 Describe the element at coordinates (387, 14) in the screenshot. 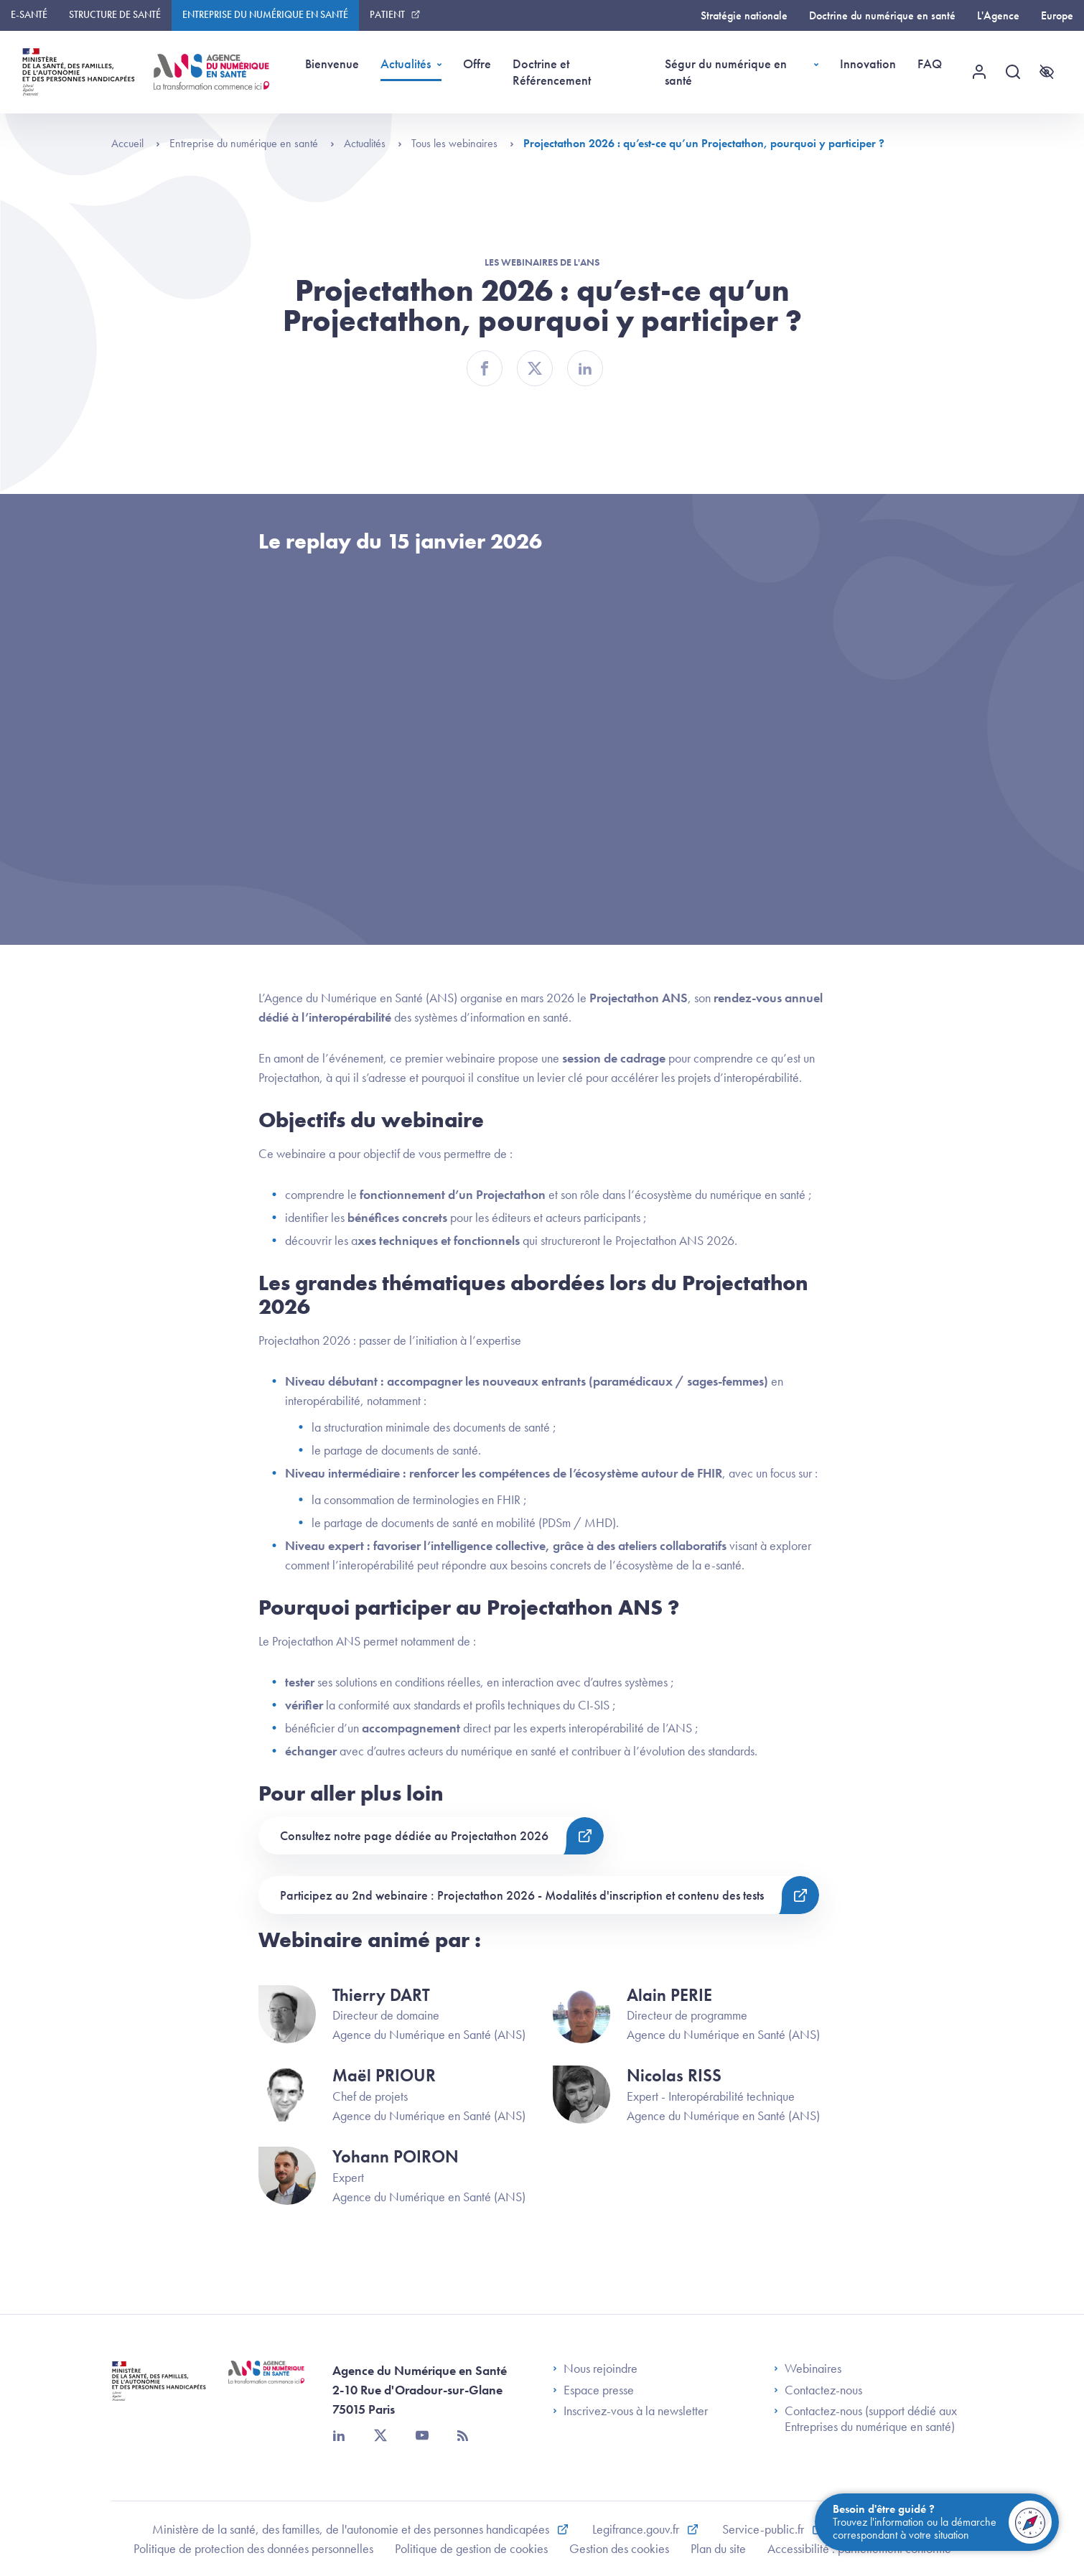

I see `Patient` at that location.